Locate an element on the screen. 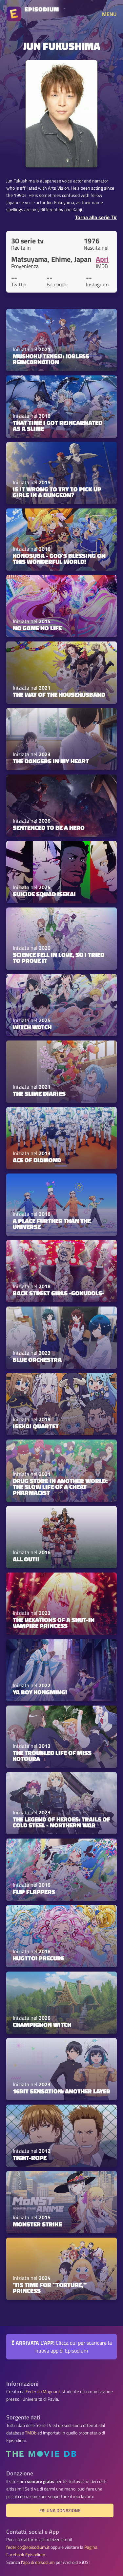  The Slime Diaries is located at coordinates (39, 1094).